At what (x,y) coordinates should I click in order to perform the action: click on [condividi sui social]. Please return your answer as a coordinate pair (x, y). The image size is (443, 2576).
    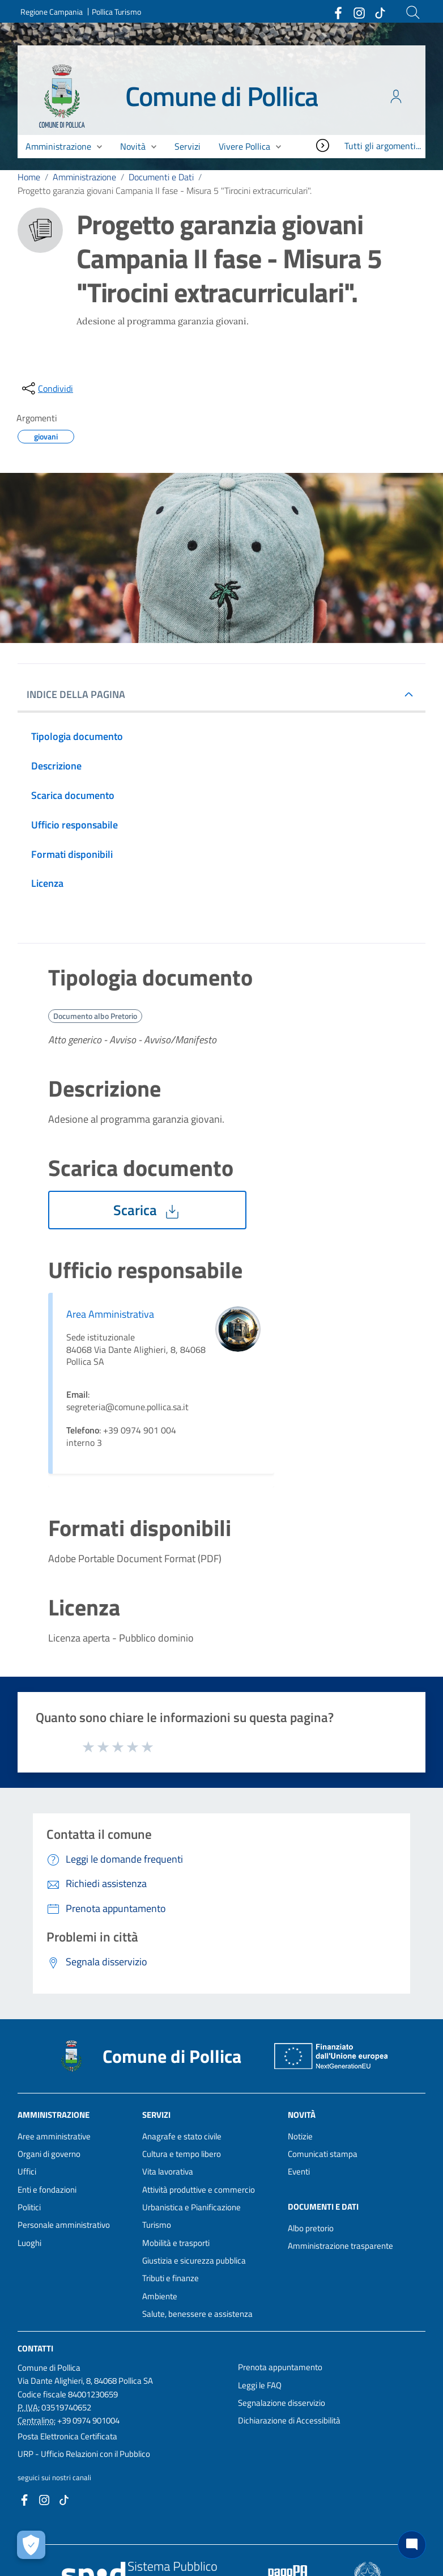
    Looking at the image, I should click on (46, 388).